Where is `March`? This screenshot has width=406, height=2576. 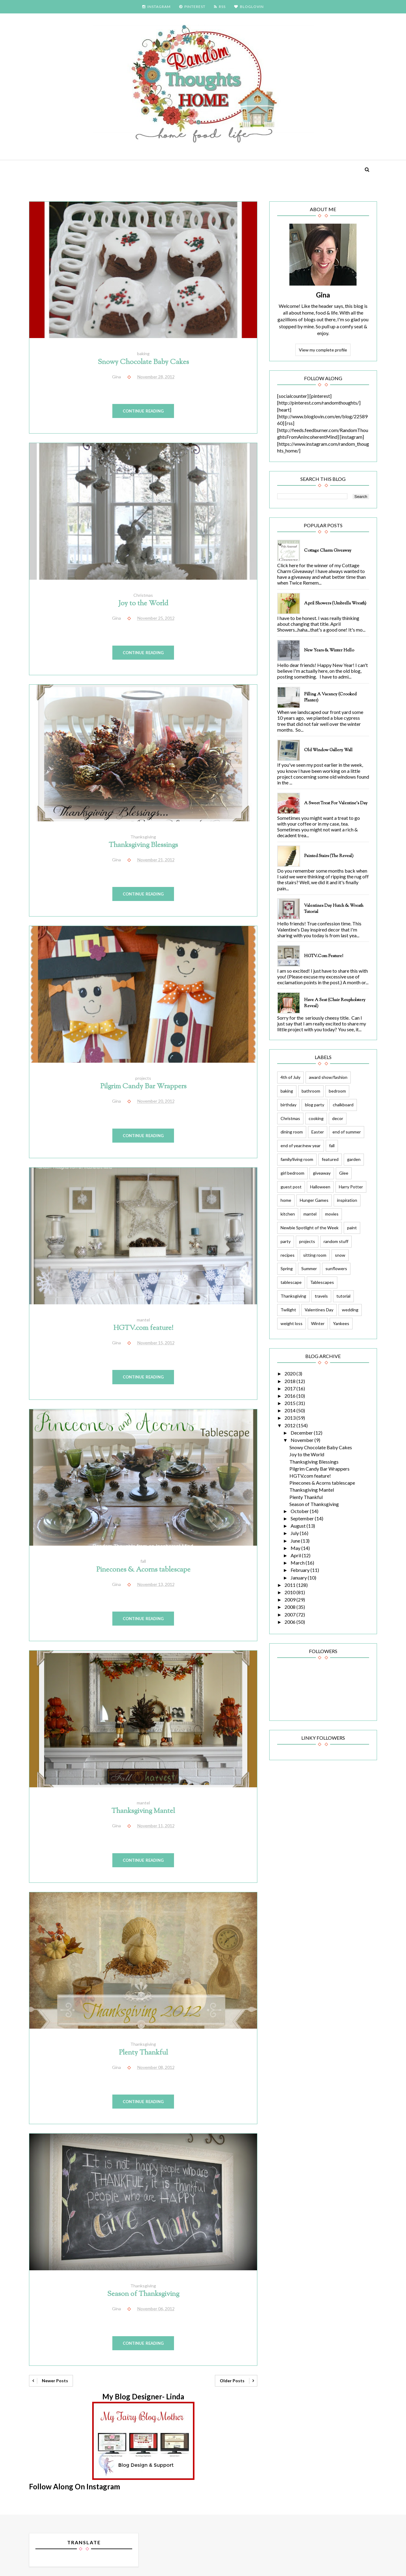
March is located at coordinates (298, 1562).